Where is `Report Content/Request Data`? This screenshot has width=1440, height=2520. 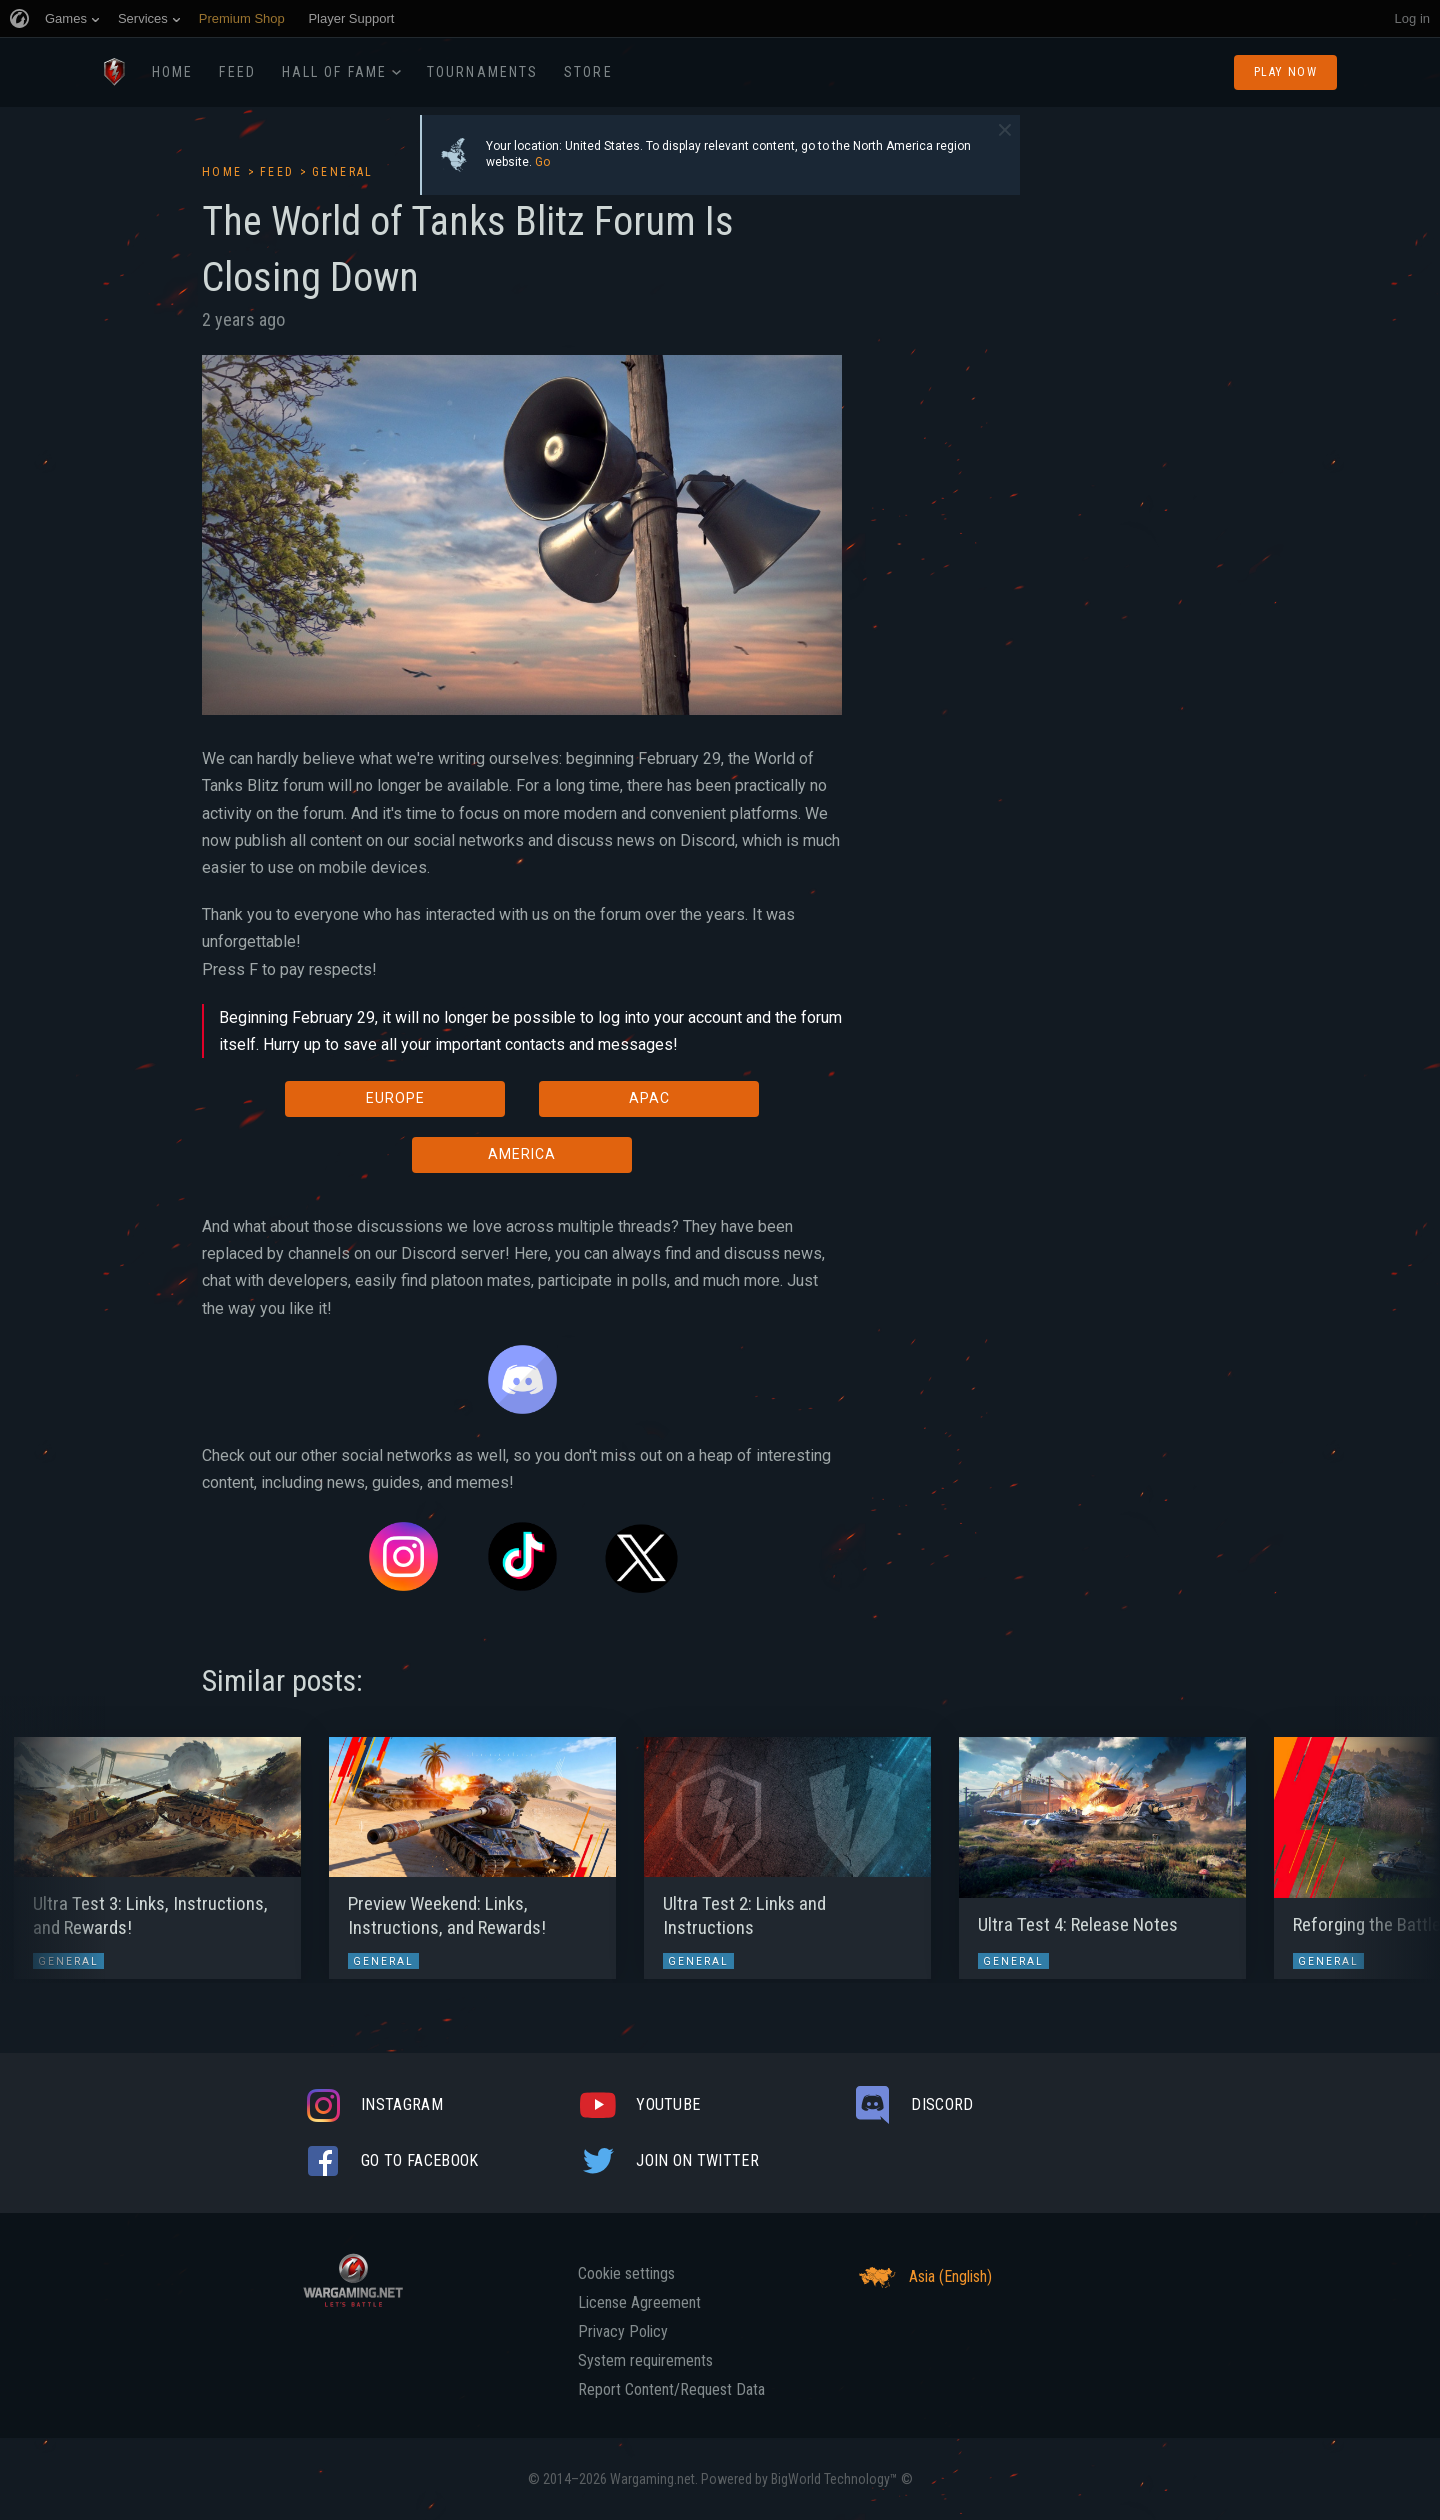 Report Content/Request Data is located at coordinates (671, 2390).